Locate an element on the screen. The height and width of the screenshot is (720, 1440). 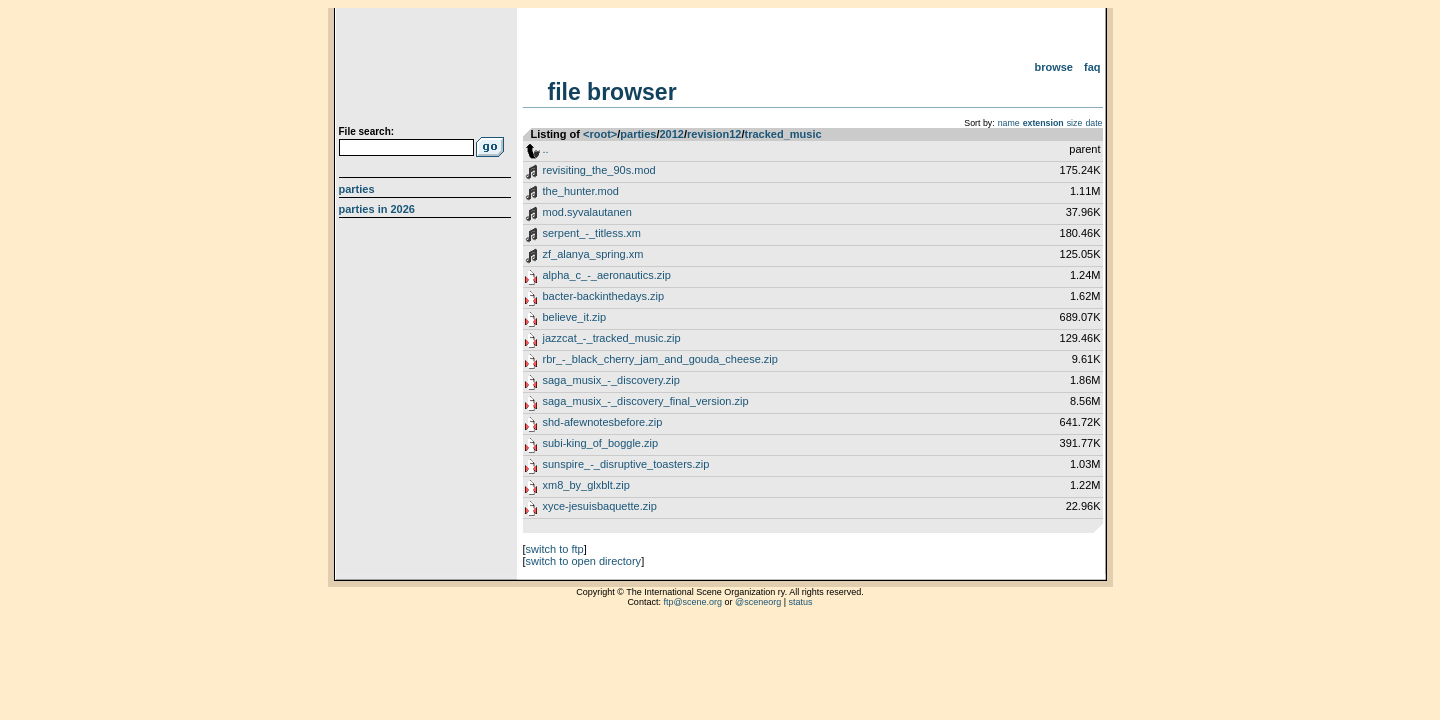
date is located at coordinates (1093, 123).